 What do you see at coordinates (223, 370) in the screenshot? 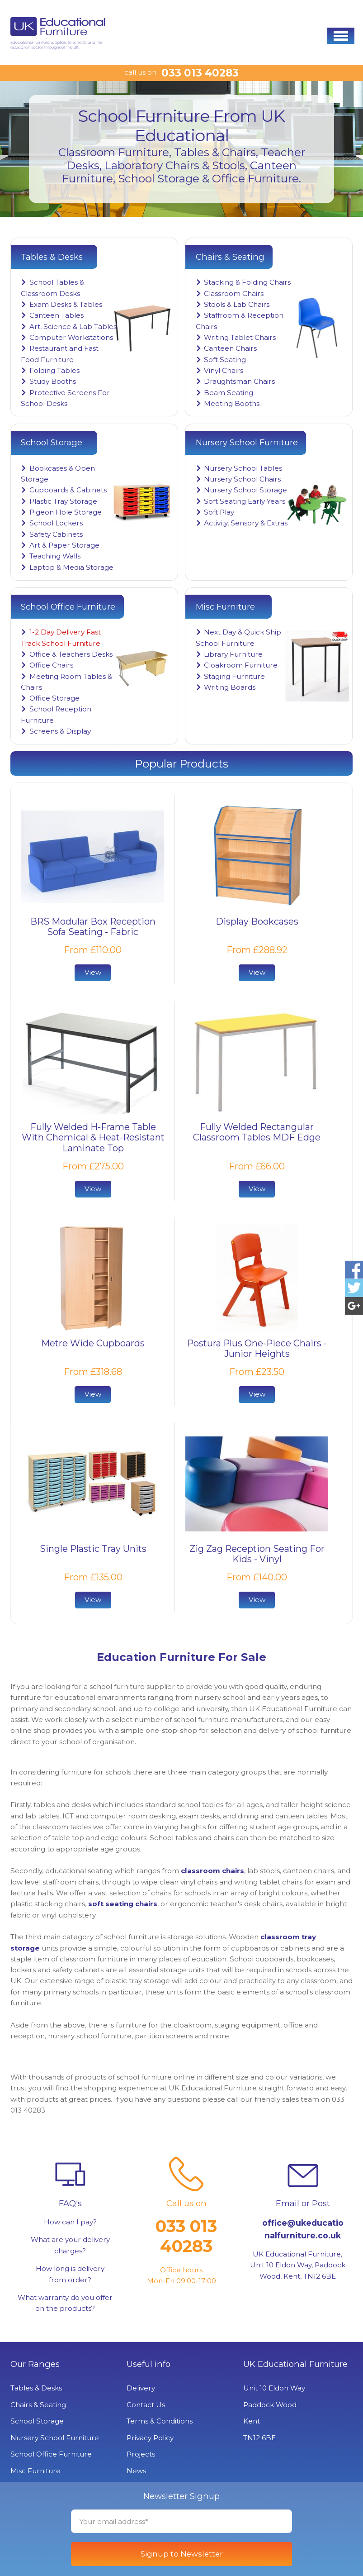
I see `Vinyl Chairs` at bounding box center [223, 370].